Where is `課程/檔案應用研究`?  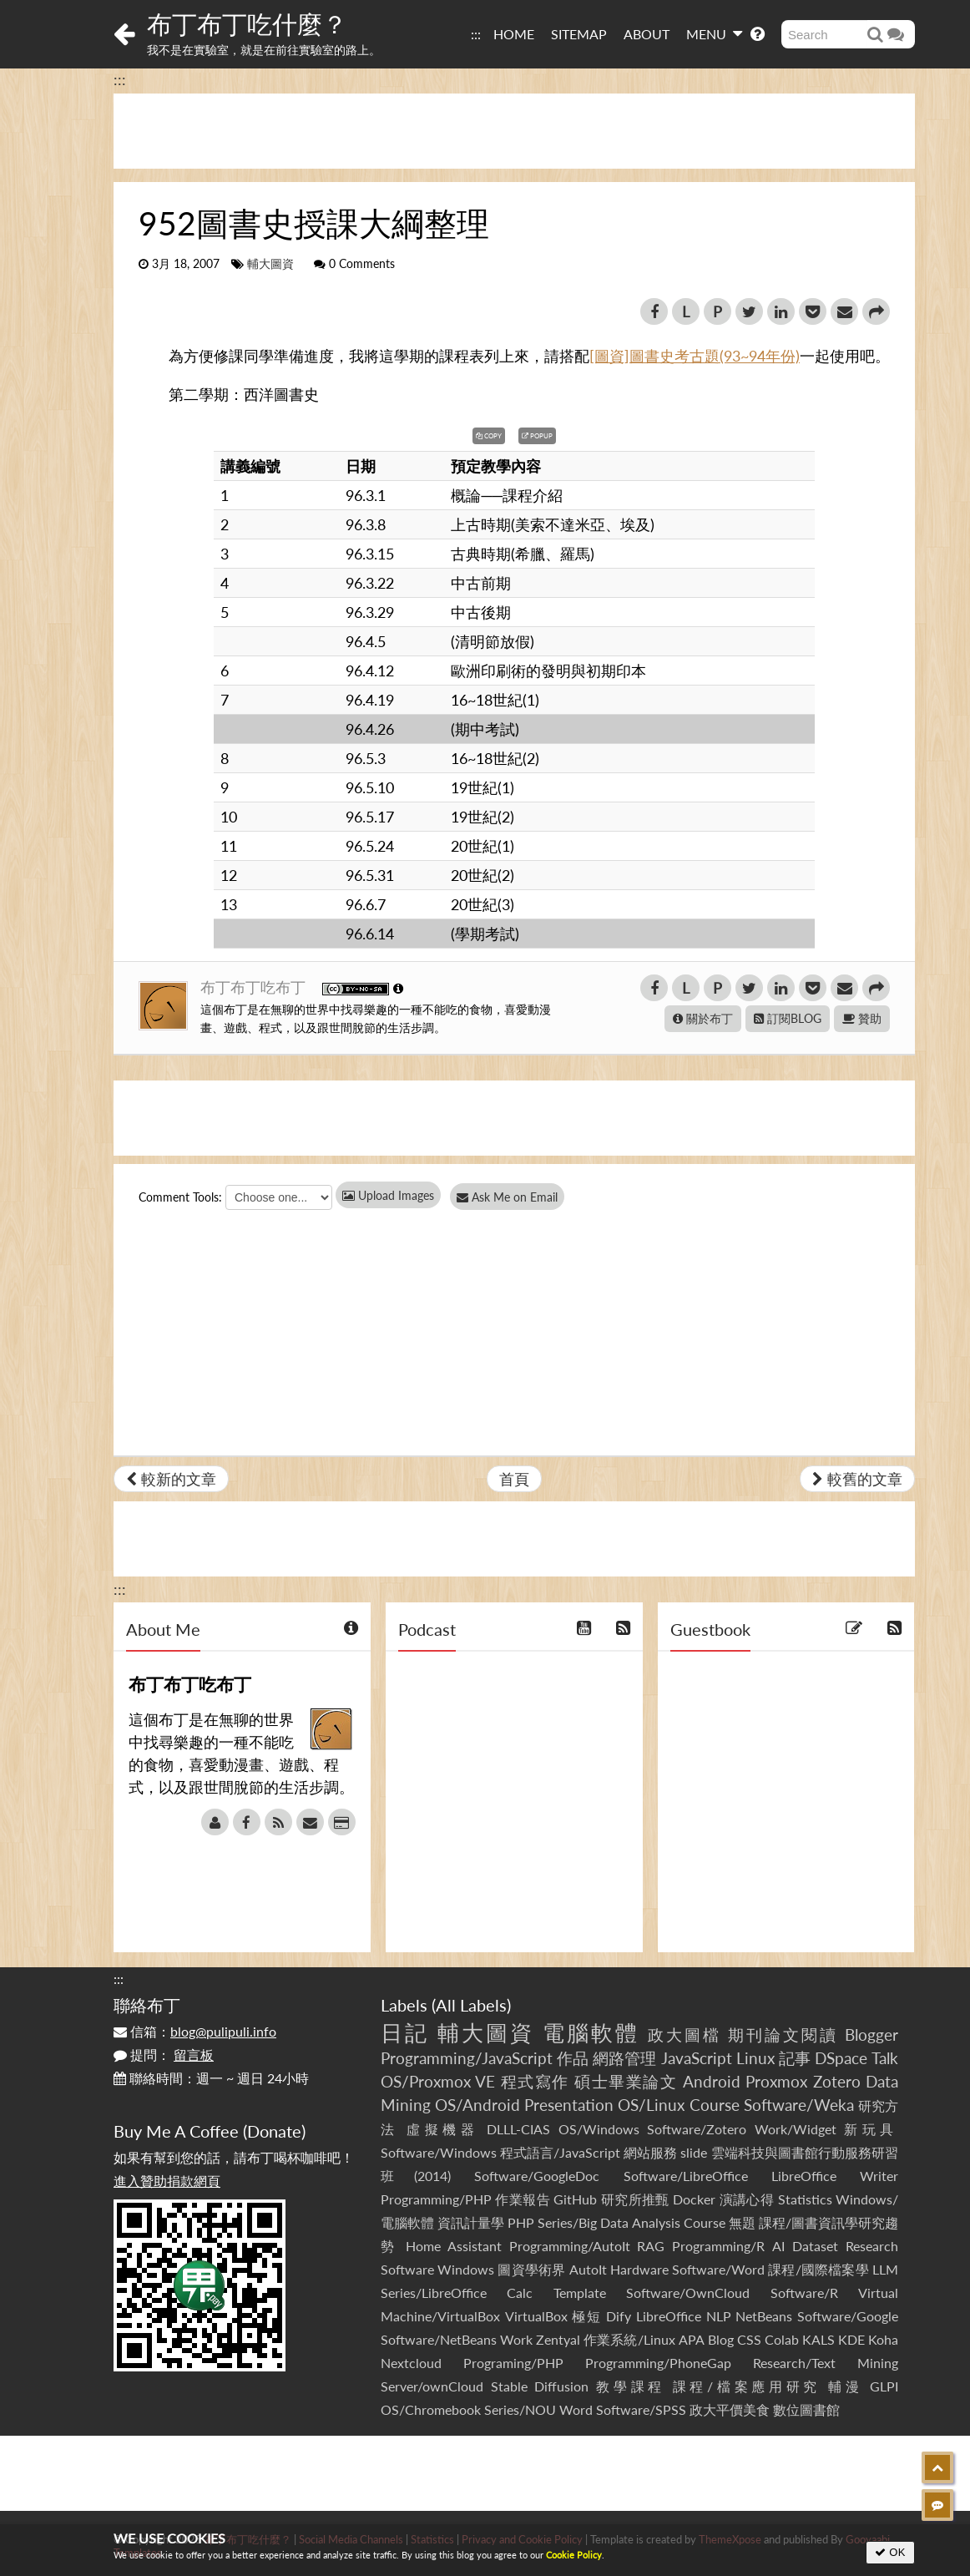 課程/檔案應用研究 is located at coordinates (747, 2386).